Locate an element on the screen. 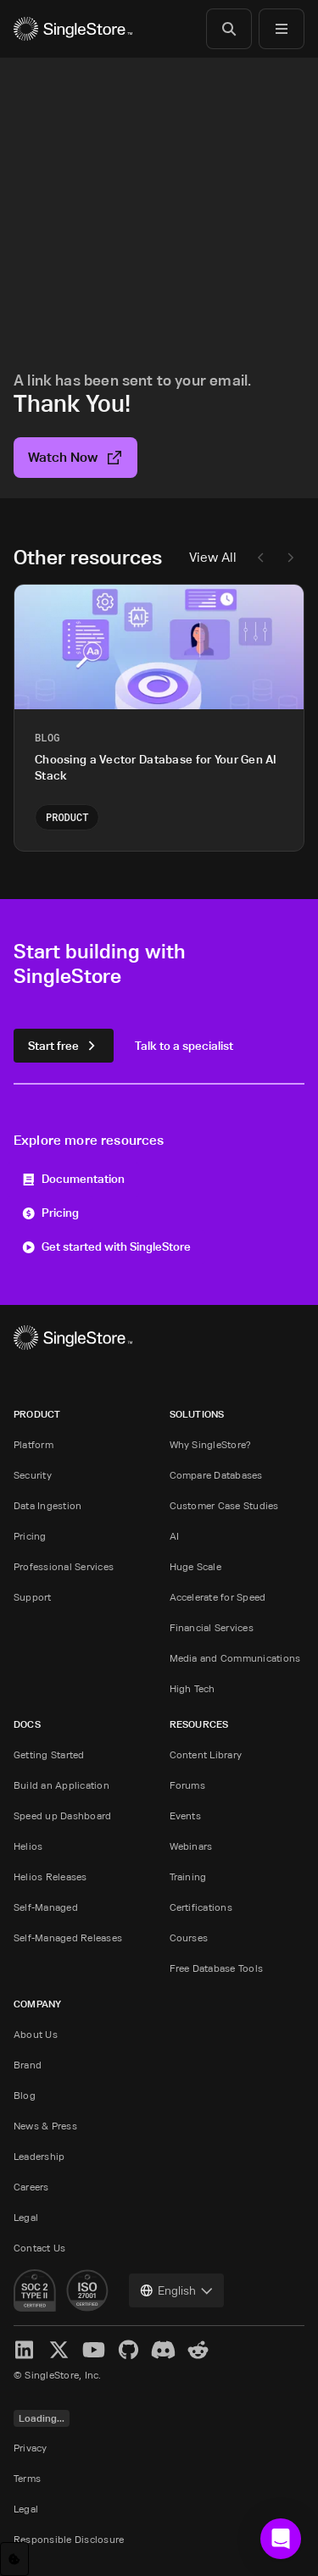 The width and height of the screenshot is (318, 2576). Speed up Dashboard is located at coordinates (62, 1815).